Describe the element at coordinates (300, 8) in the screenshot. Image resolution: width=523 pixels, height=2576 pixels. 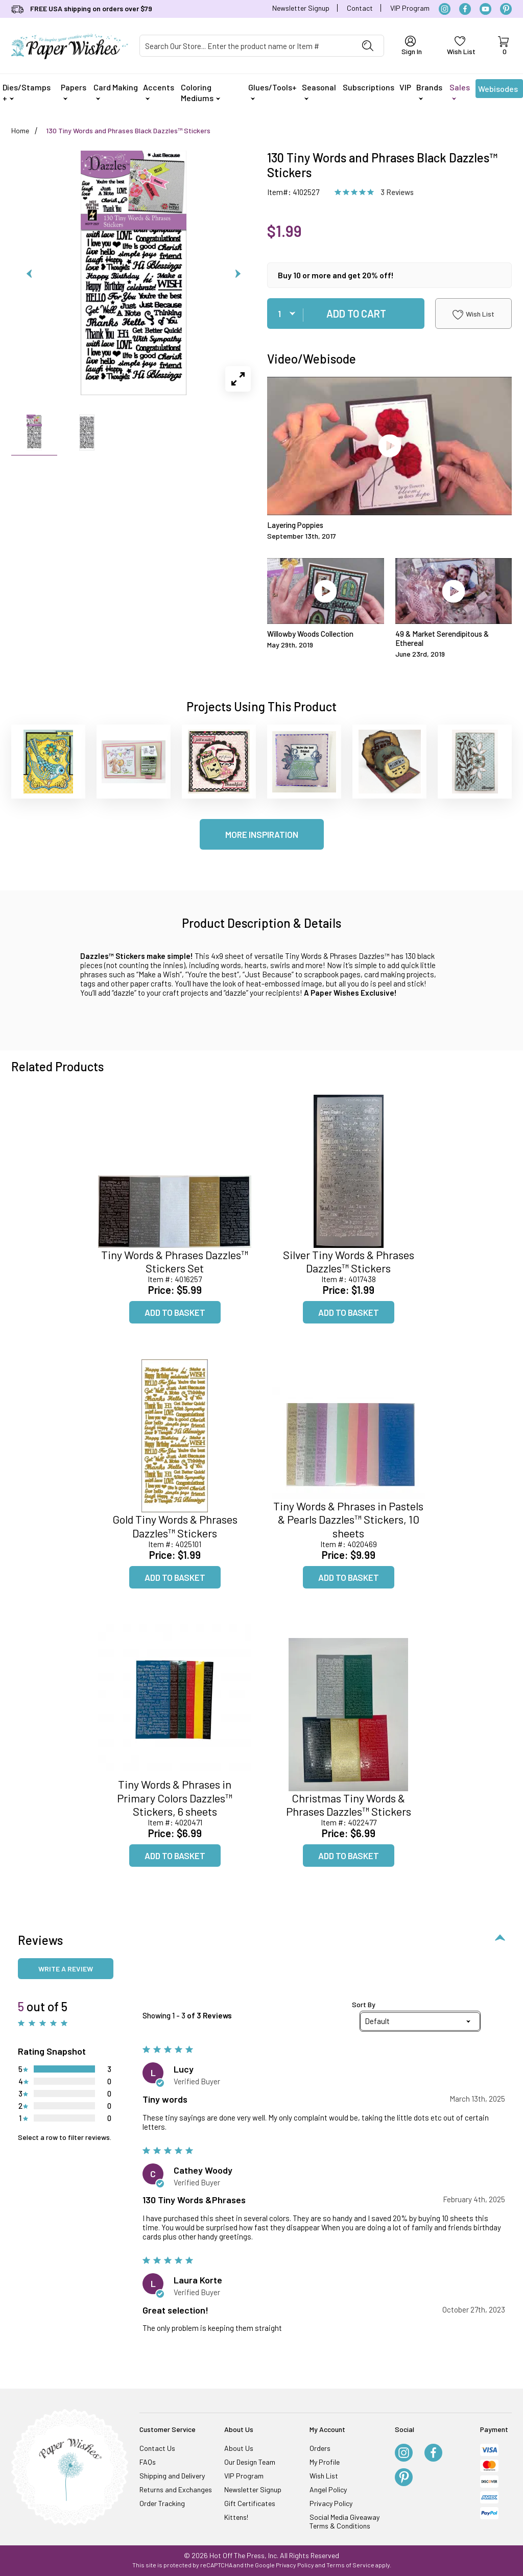
I see `Newsletter Signup` at that location.